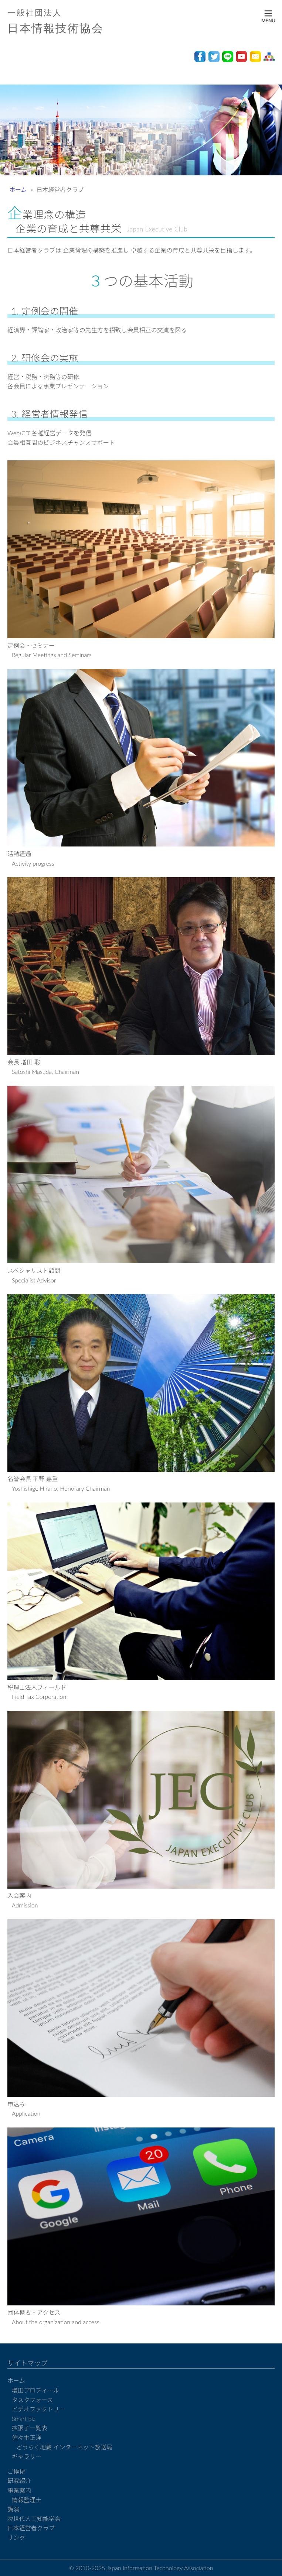  What do you see at coordinates (32, 2399) in the screenshot?
I see `タスクフォース` at bounding box center [32, 2399].